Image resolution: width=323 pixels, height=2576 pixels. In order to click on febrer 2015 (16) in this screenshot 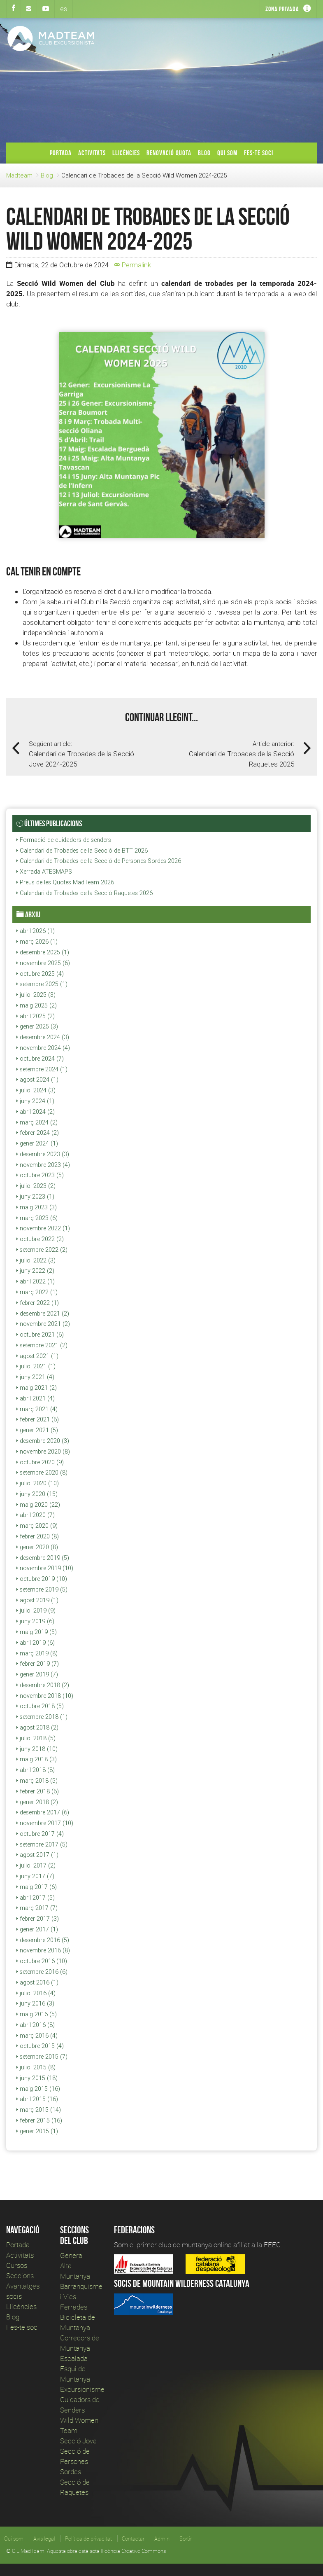, I will do `click(39, 2120)`.